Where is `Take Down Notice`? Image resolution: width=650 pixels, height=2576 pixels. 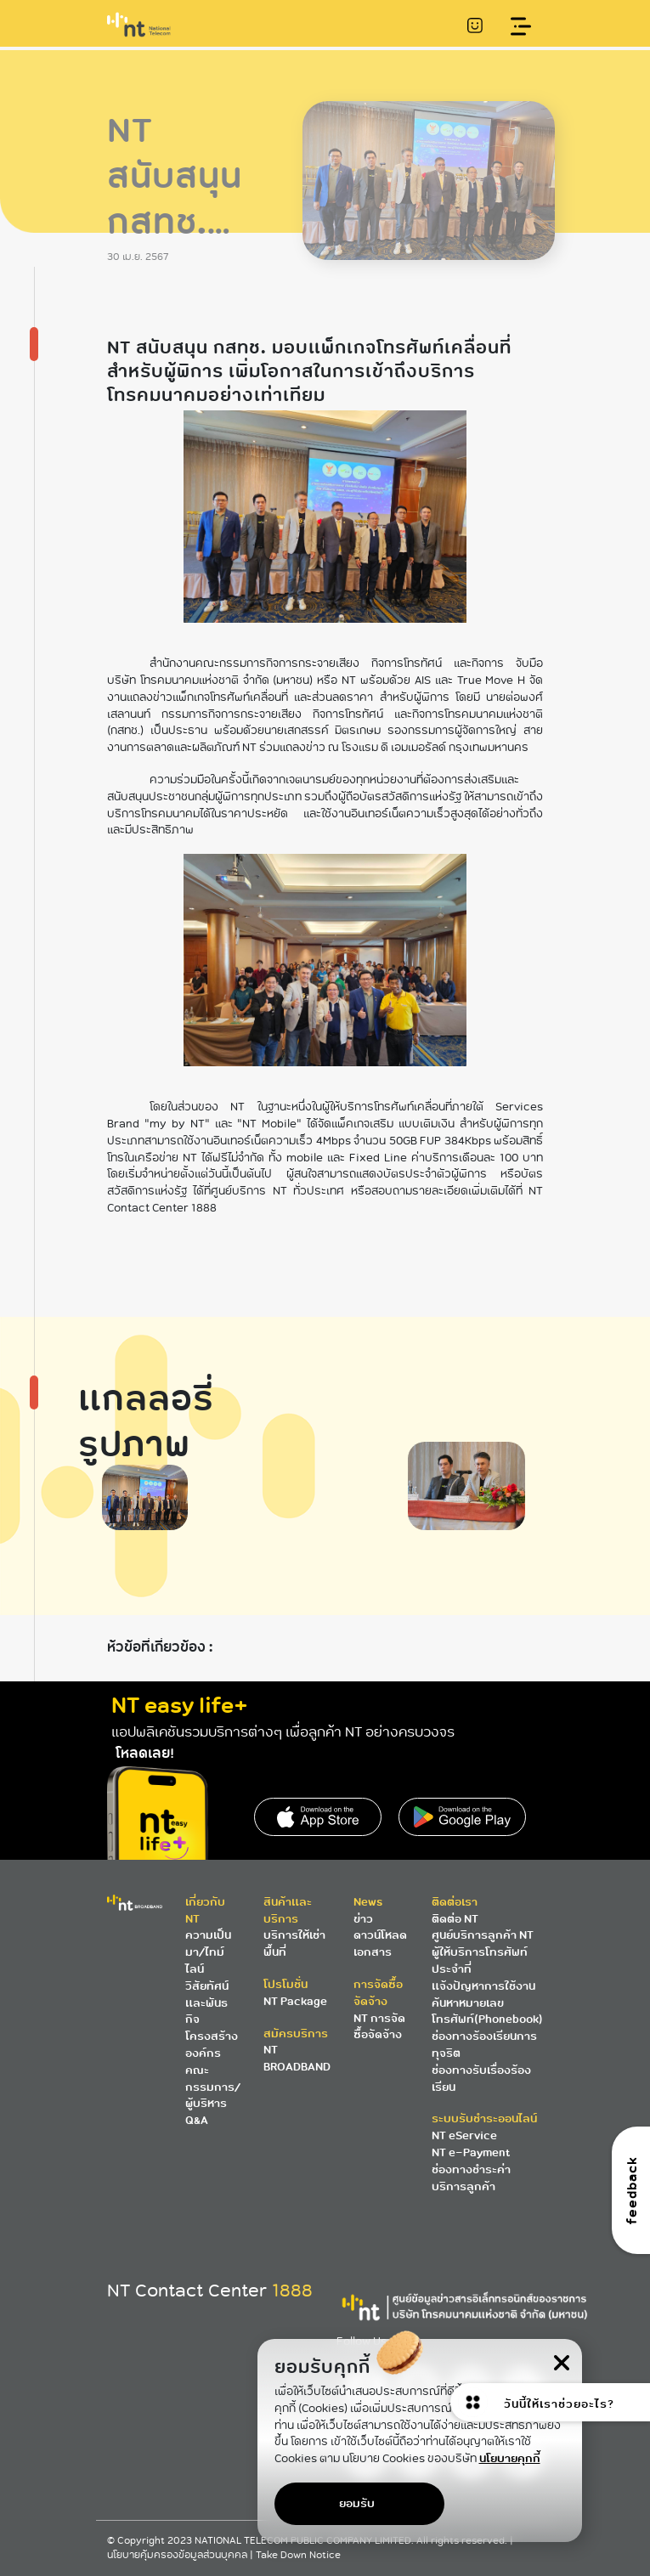 Take Down Notice is located at coordinates (298, 2555).